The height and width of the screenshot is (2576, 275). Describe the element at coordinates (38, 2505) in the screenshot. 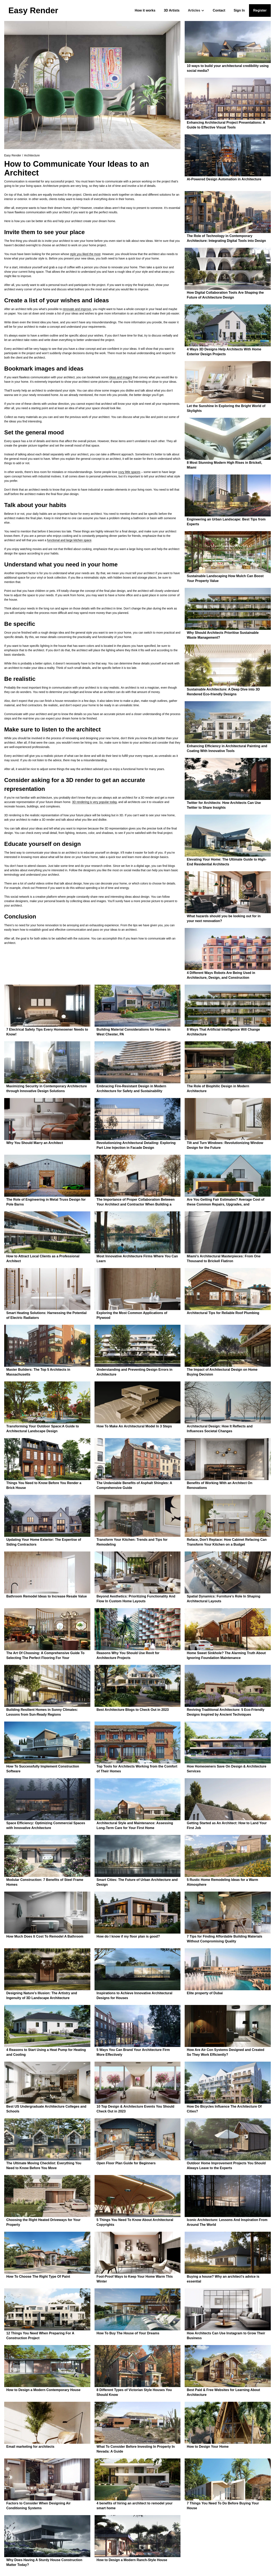

I see `Factors to Consider When Designing Air Conditioning Systems` at that location.